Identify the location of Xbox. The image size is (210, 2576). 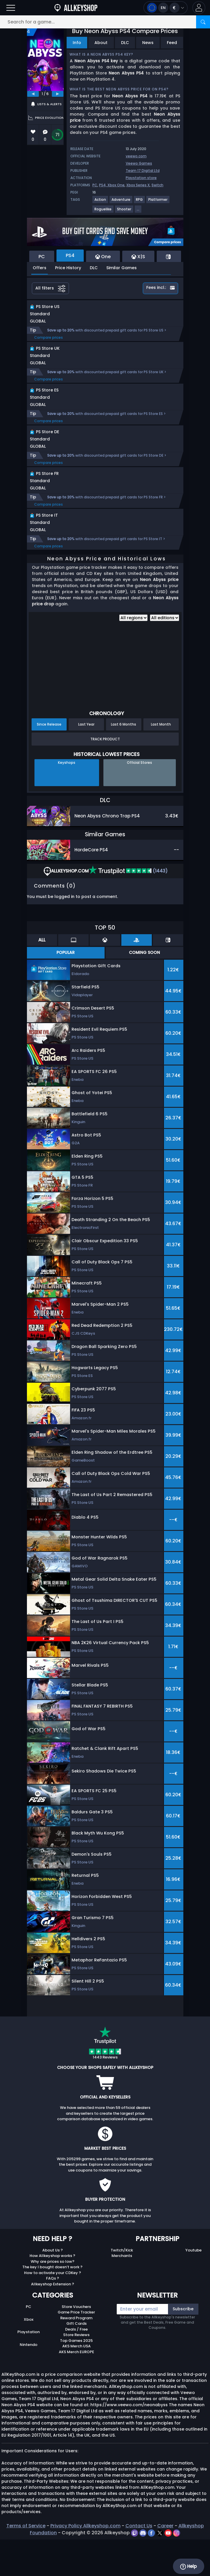
(28, 2356).